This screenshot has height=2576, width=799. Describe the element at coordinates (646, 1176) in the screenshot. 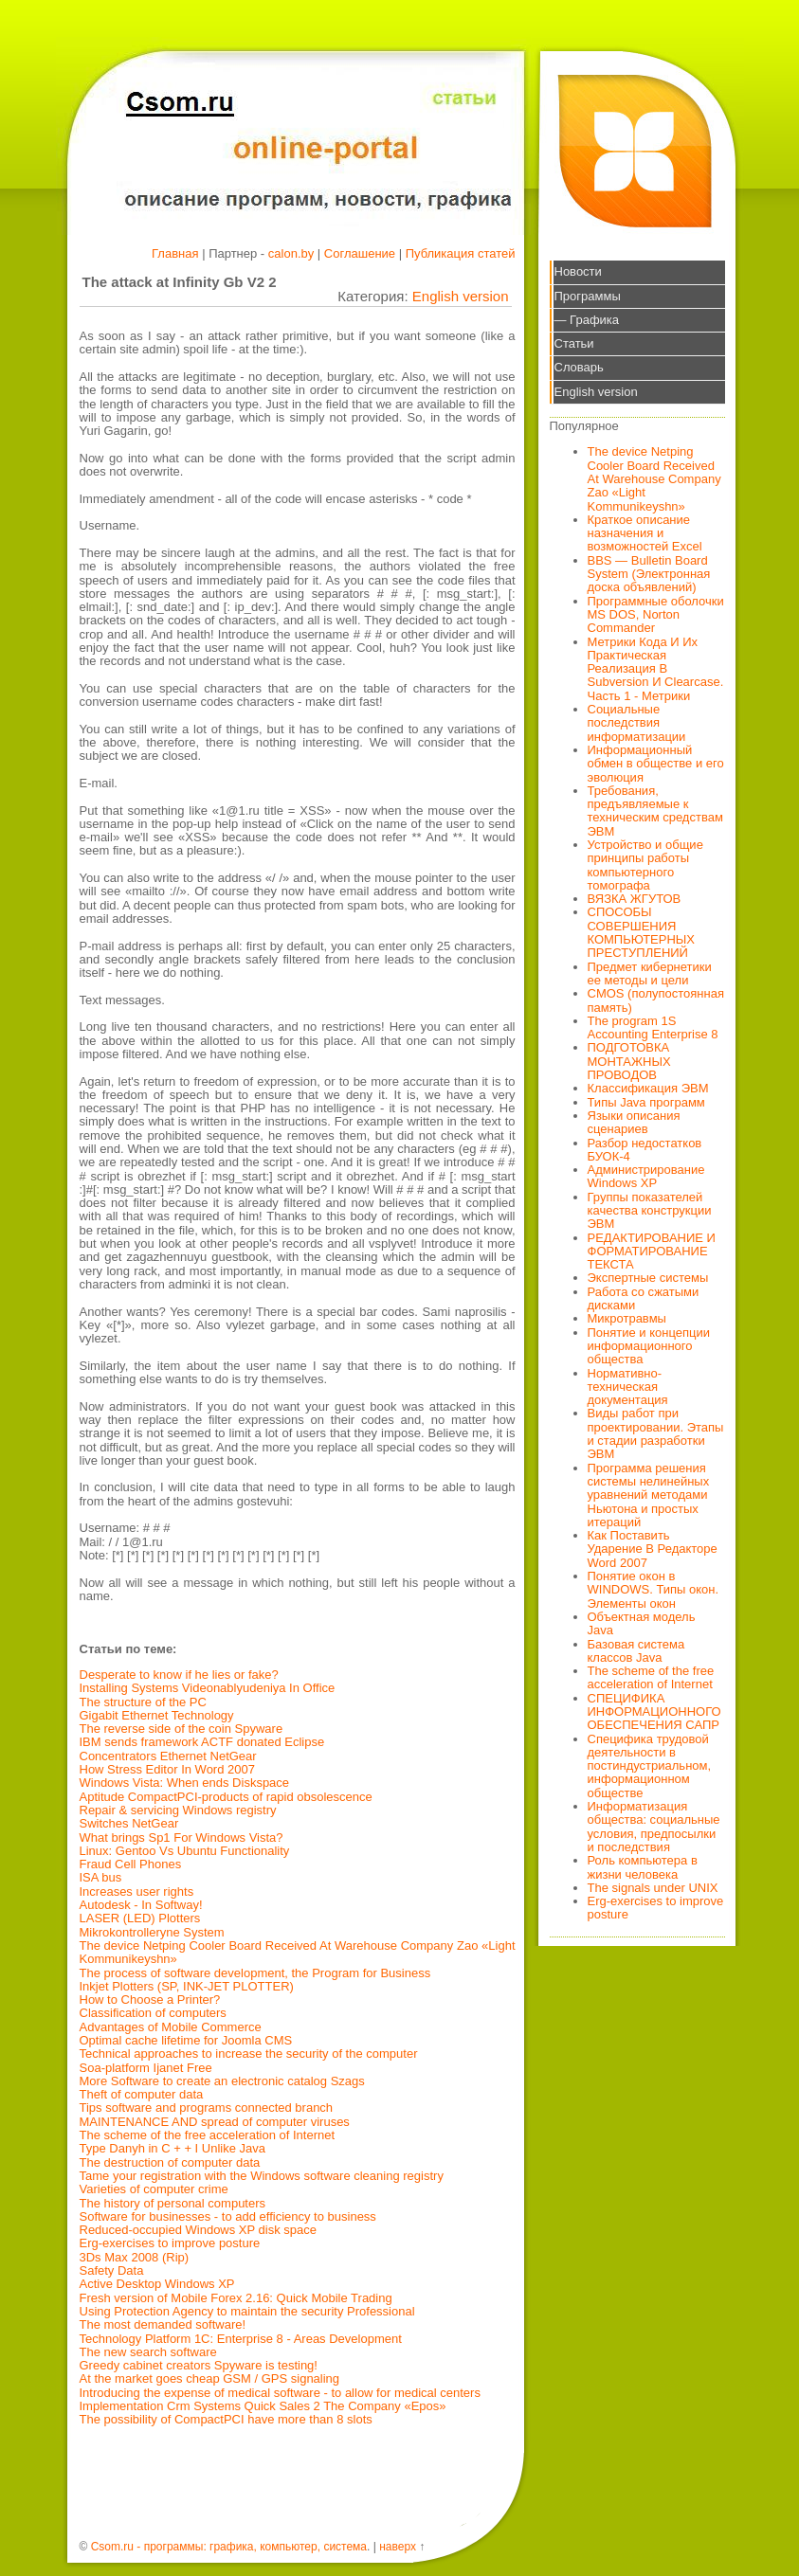

I see `Администрирование Windows XP` at that location.